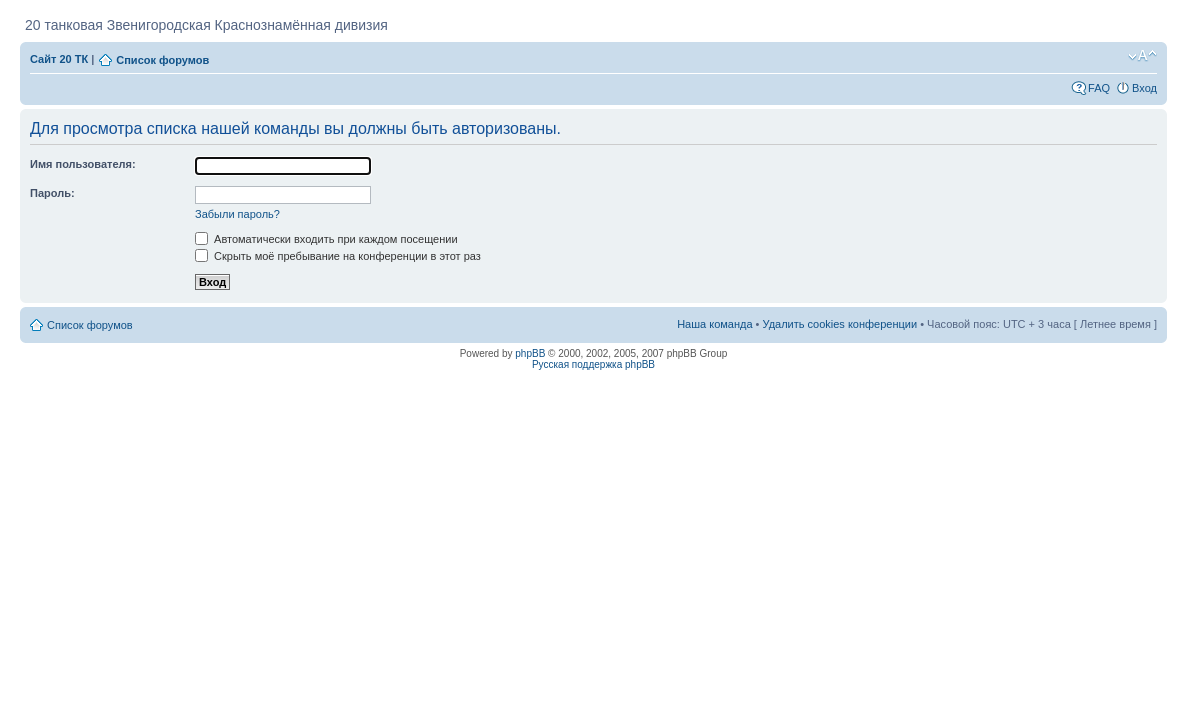 The image size is (1187, 727). What do you see at coordinates (83, 164) in the screenshot?
I see `Имя пользователя:` at bounding box center [83, 164].